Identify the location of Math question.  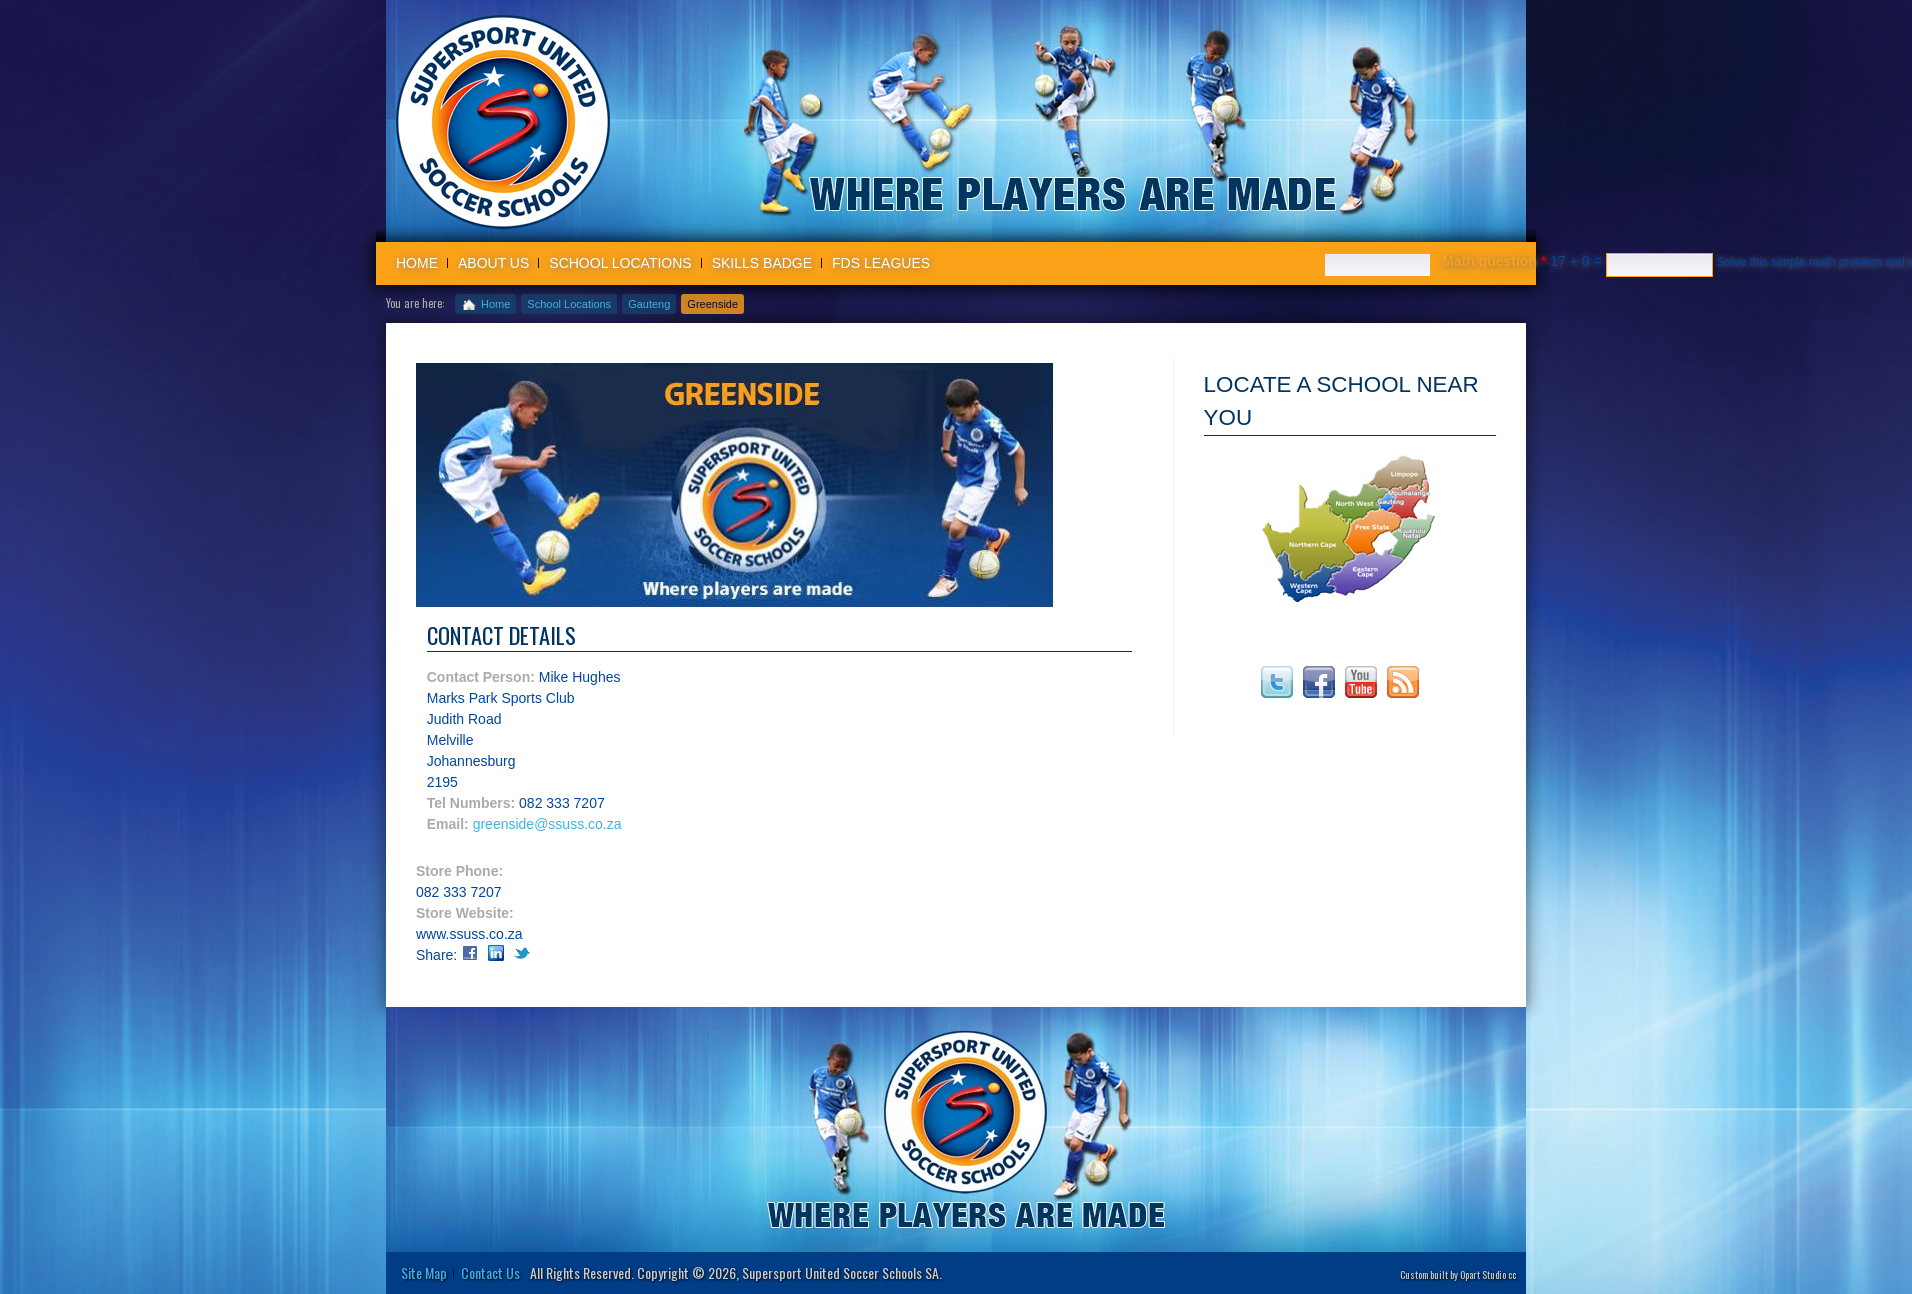
(1494, 261).